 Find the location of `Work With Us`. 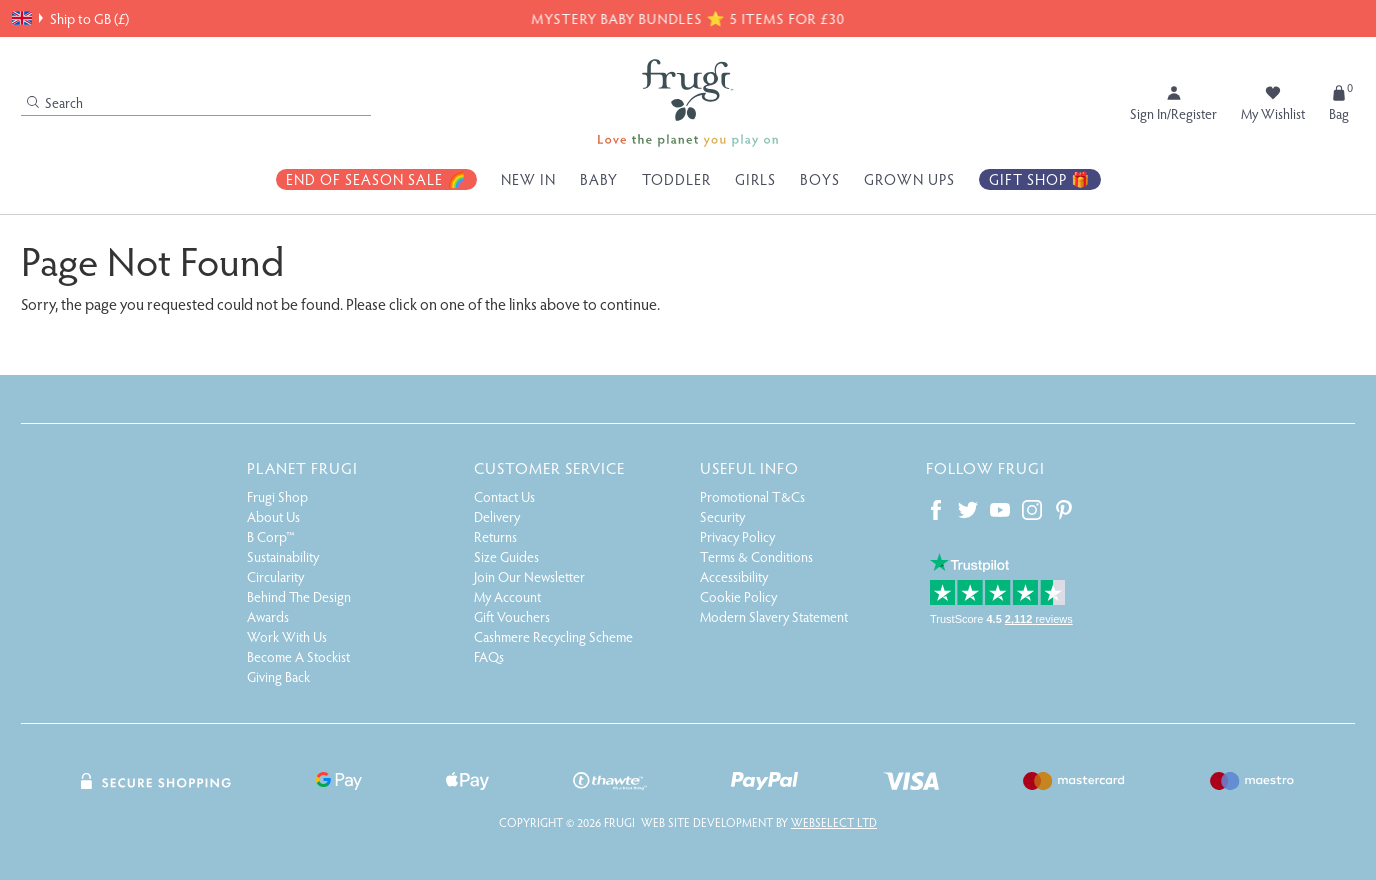

Work With Us is located at coordinates (287, 636).